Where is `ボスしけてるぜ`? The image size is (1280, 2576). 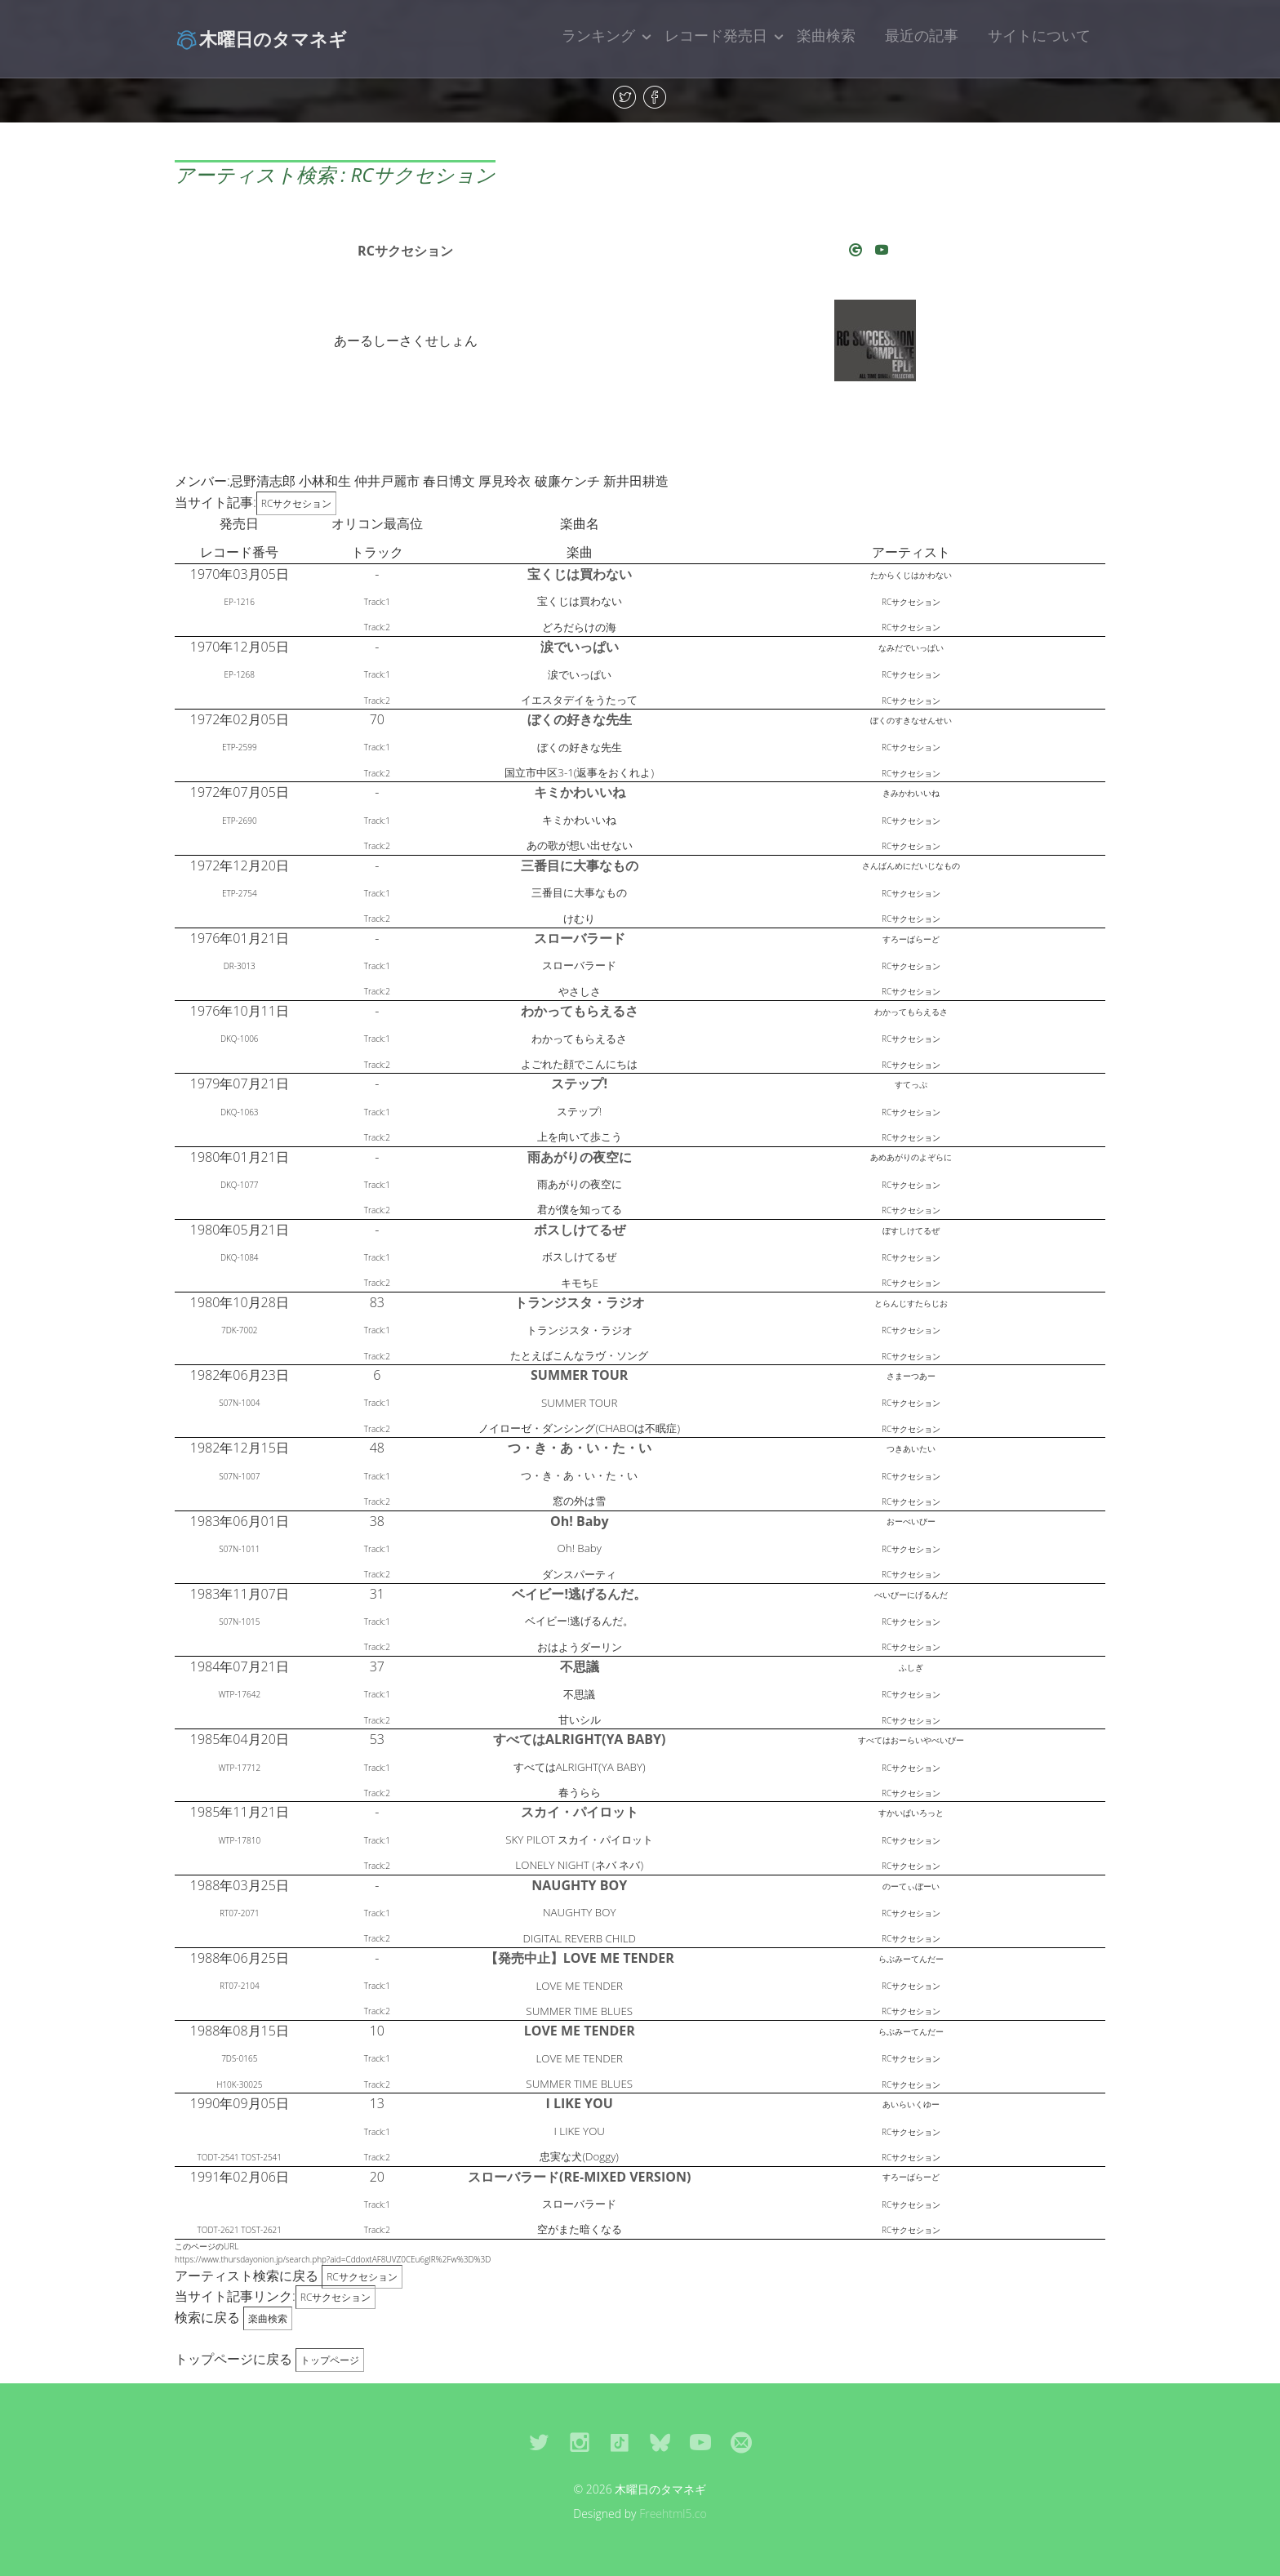 ボスしけてるぜ is located at coordinates (579, 1230).